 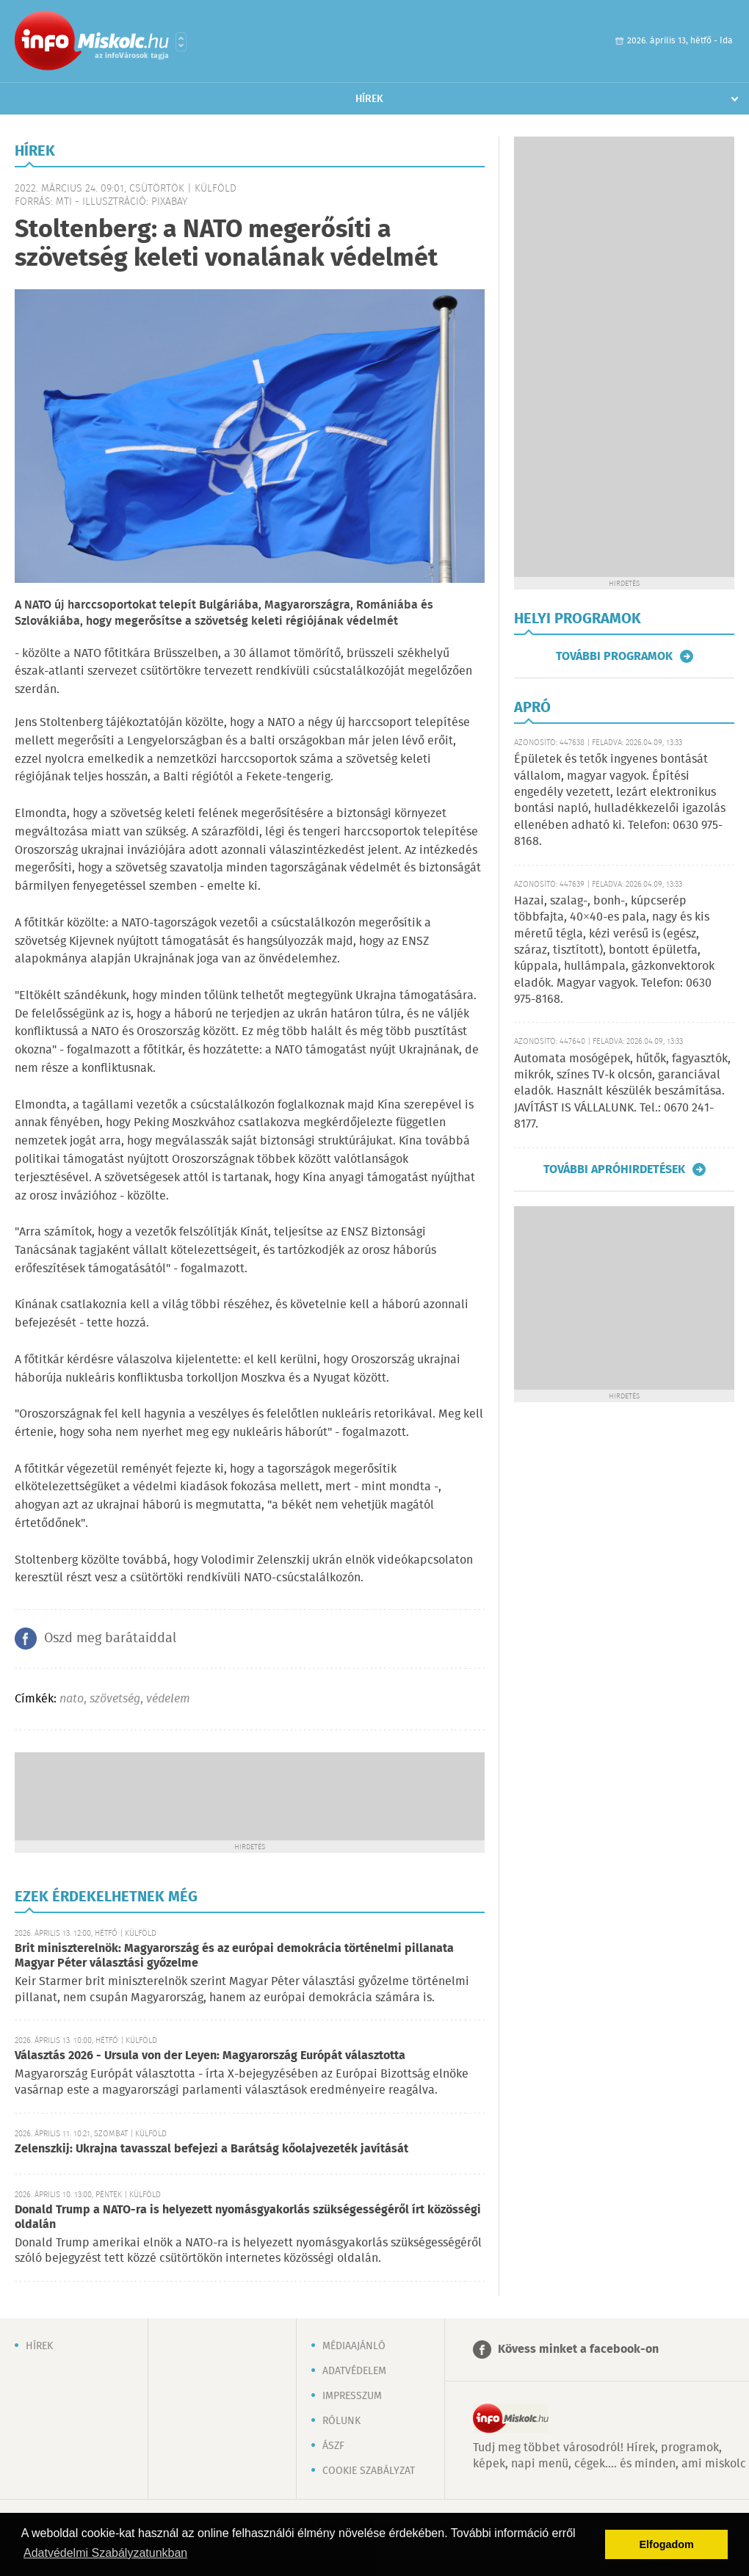 I want to click on Adatvédelmi Szabályzatunkban [button], so click(x=105, y=2553).